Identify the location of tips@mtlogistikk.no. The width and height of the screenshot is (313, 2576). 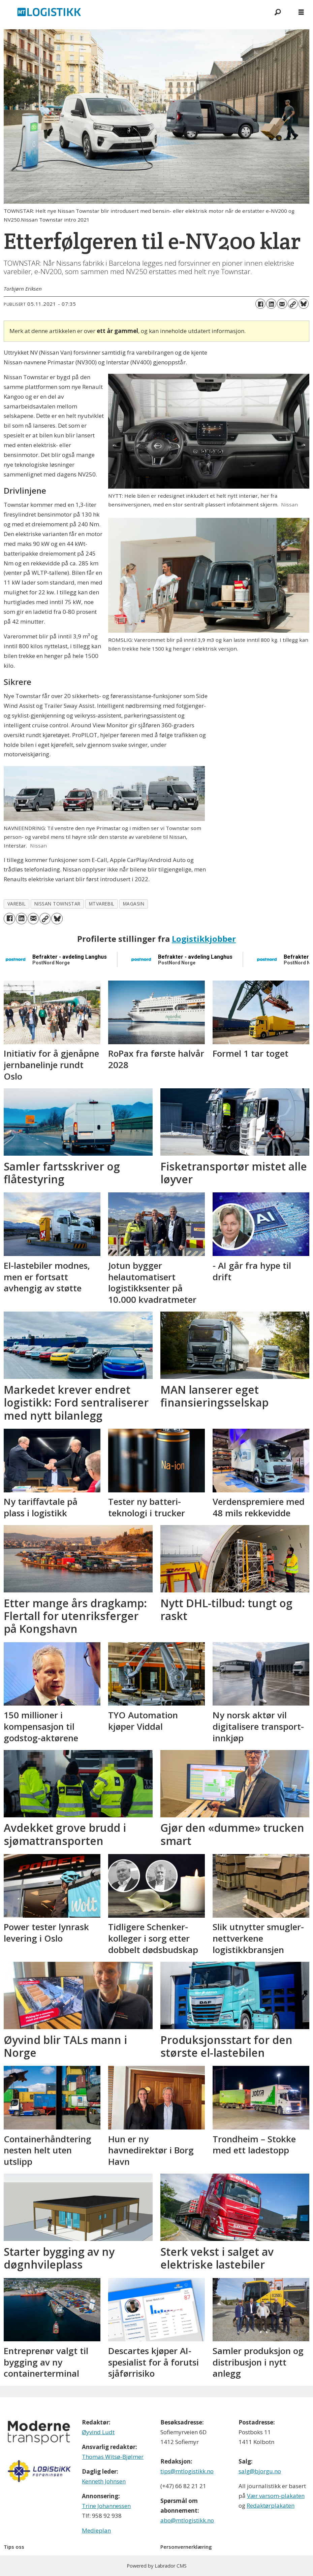
(187, 2471).